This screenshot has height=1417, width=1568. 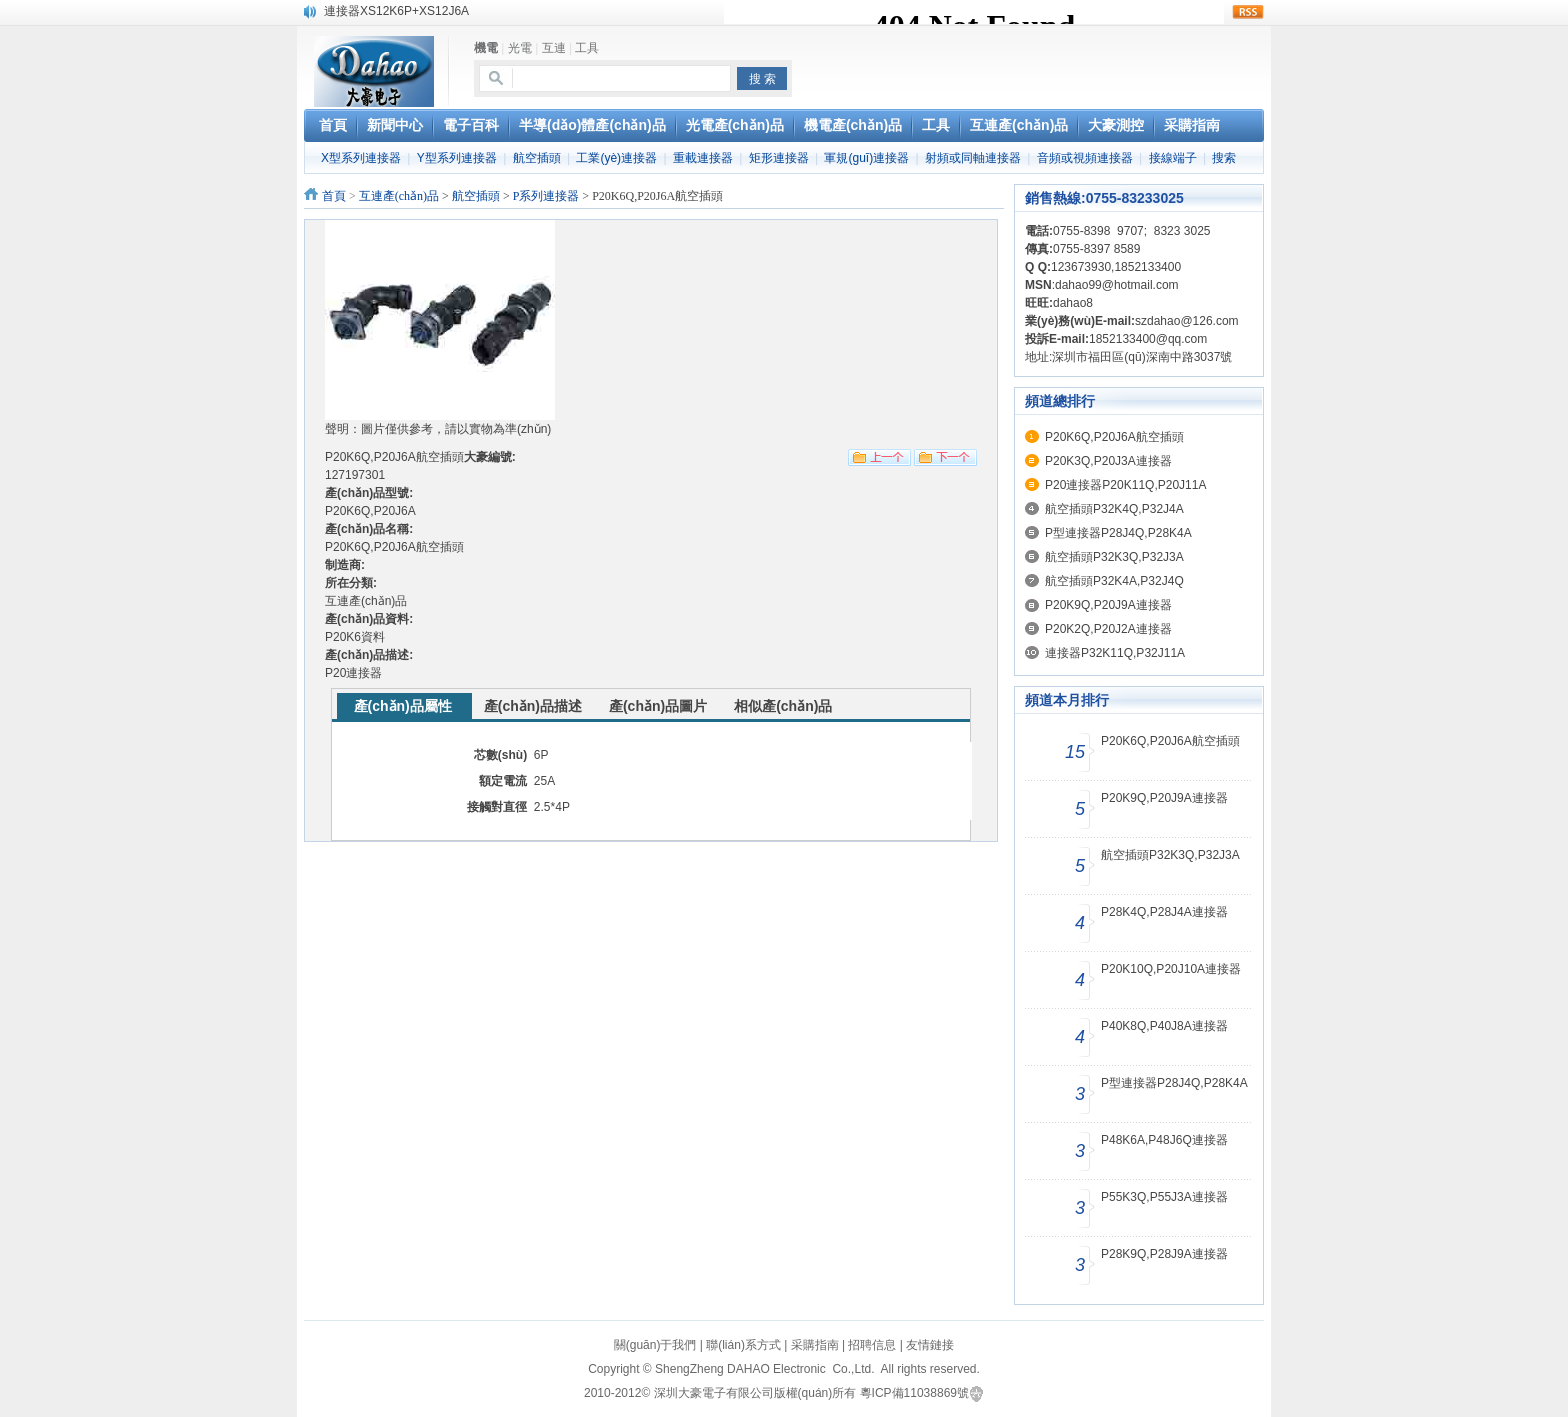 I want to click on 航空插頭, so click(x=537, y=158).